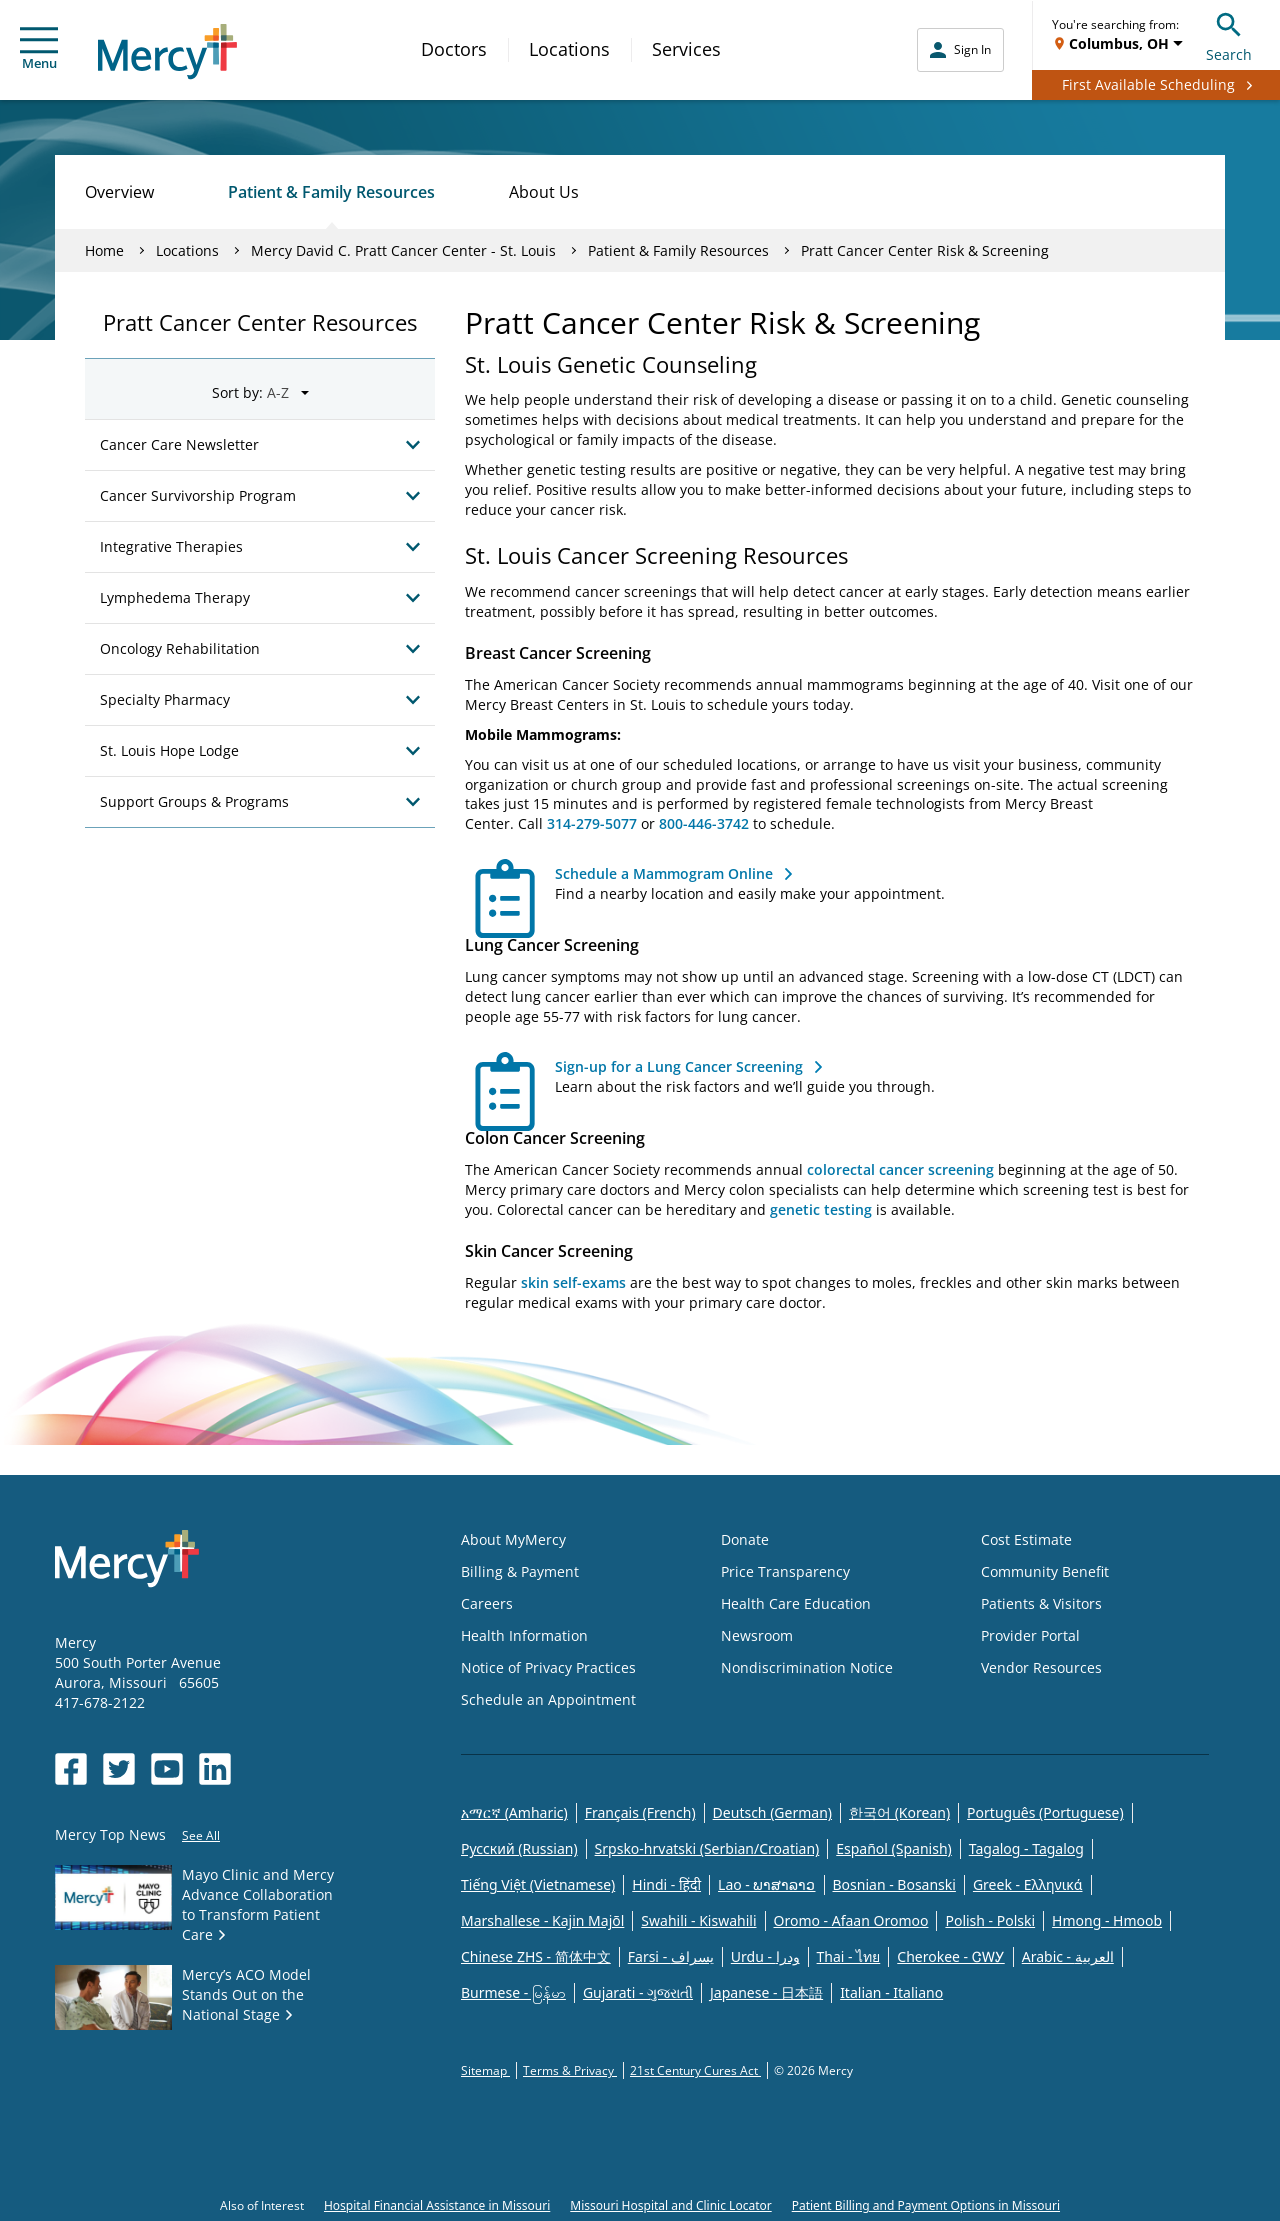 This screenshot has height=2221, width=1280. What do you see at coordinates (331, 192) in the screenshot?
I see `Patient & Family Resources` at bounding box center [331, 192].